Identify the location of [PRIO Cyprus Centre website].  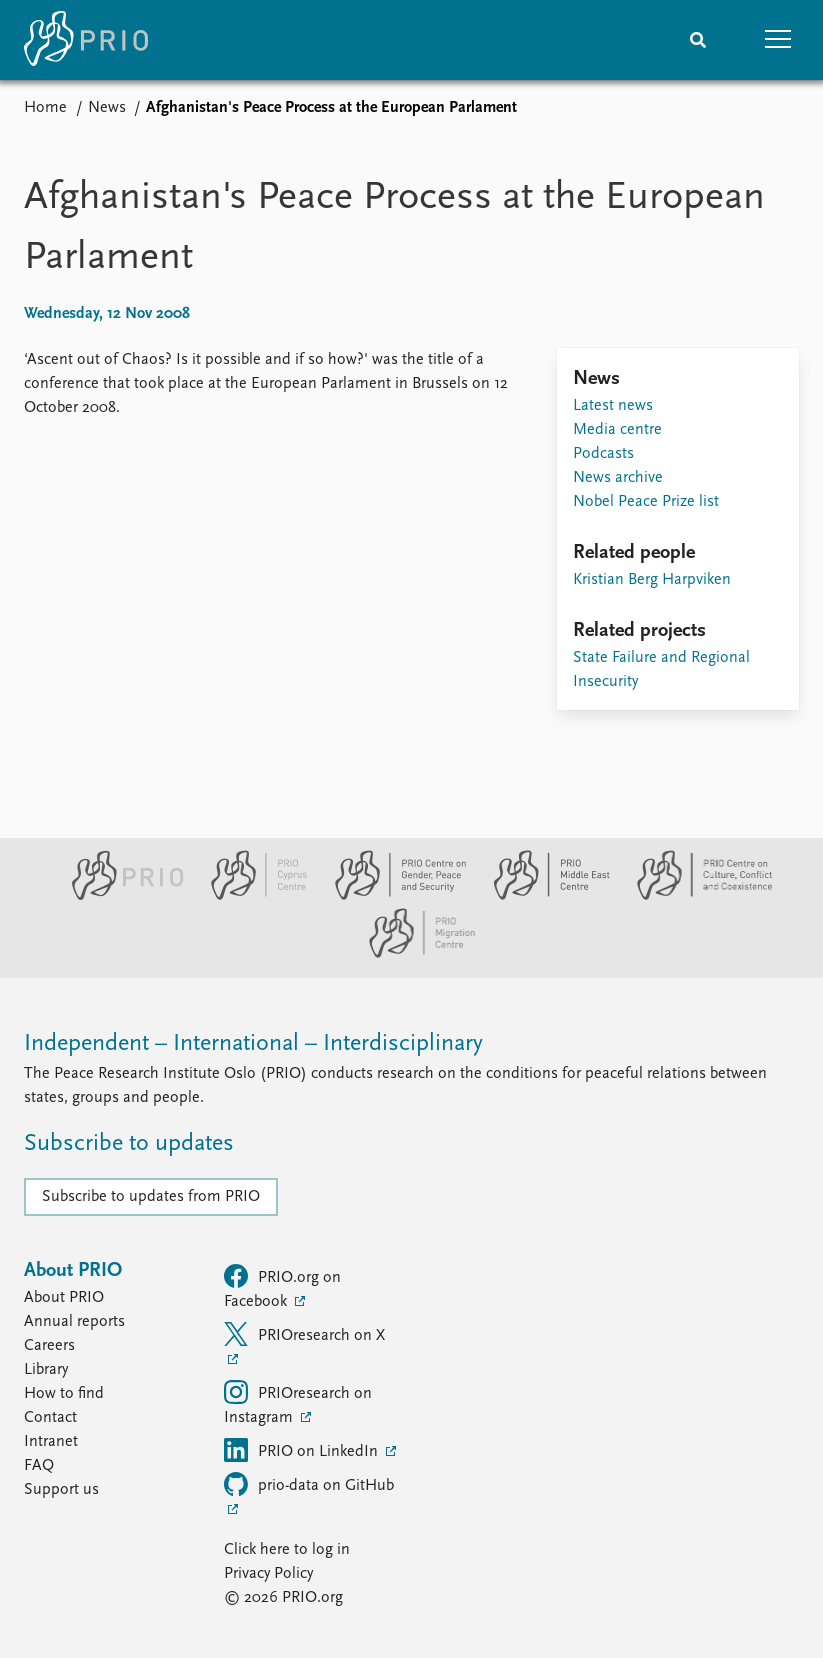
(251, 896).